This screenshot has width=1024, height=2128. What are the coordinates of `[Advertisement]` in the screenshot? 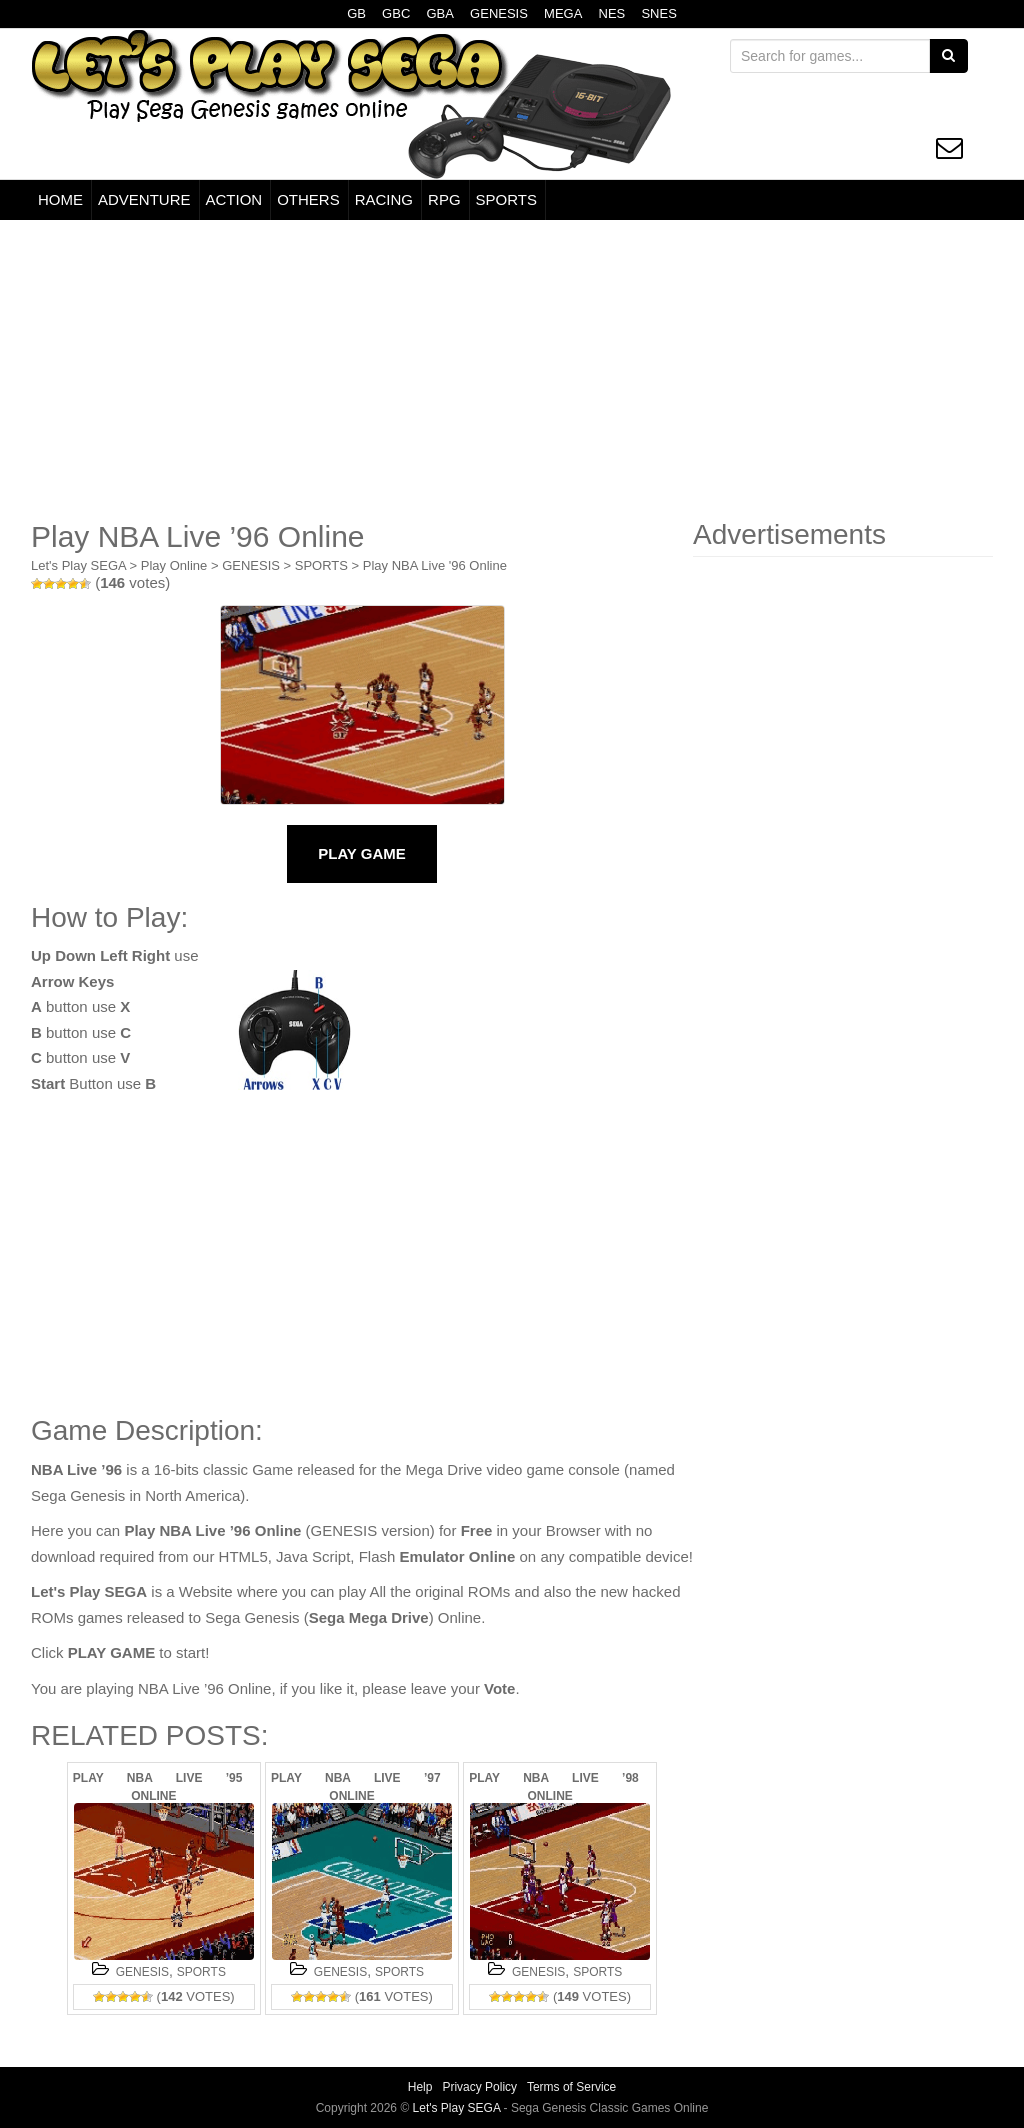 It's located at (512, 370).